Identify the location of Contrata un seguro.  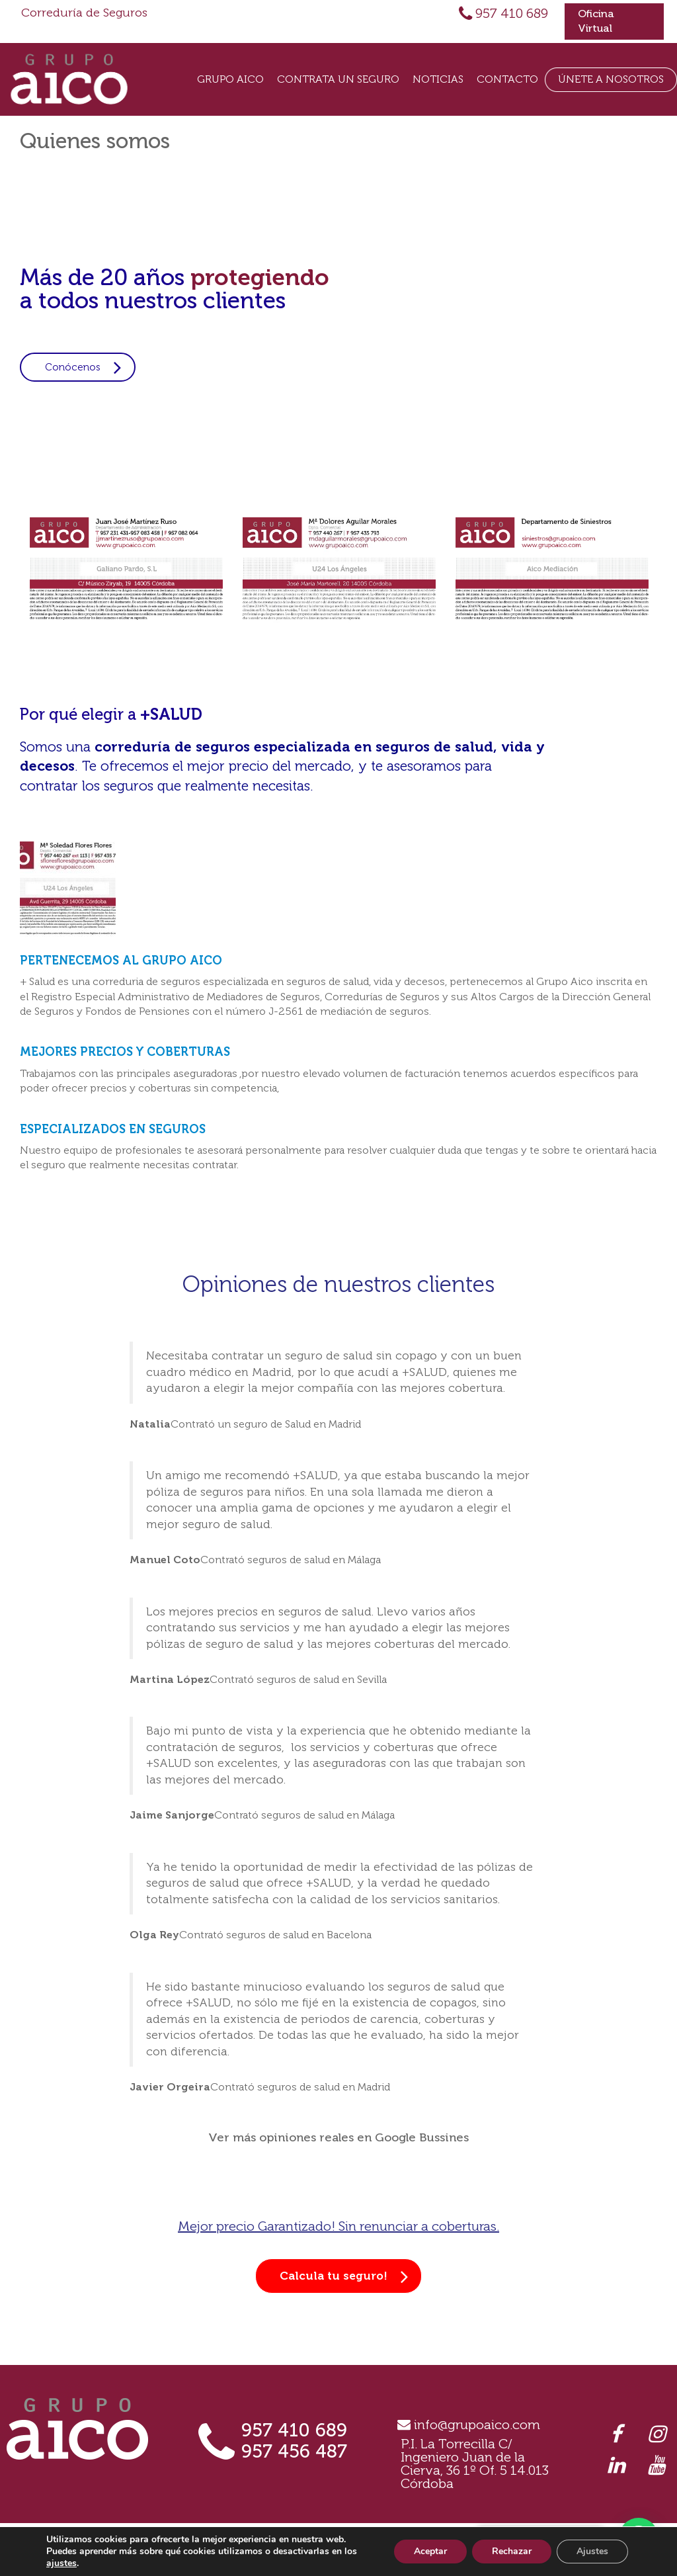
(338, 79).